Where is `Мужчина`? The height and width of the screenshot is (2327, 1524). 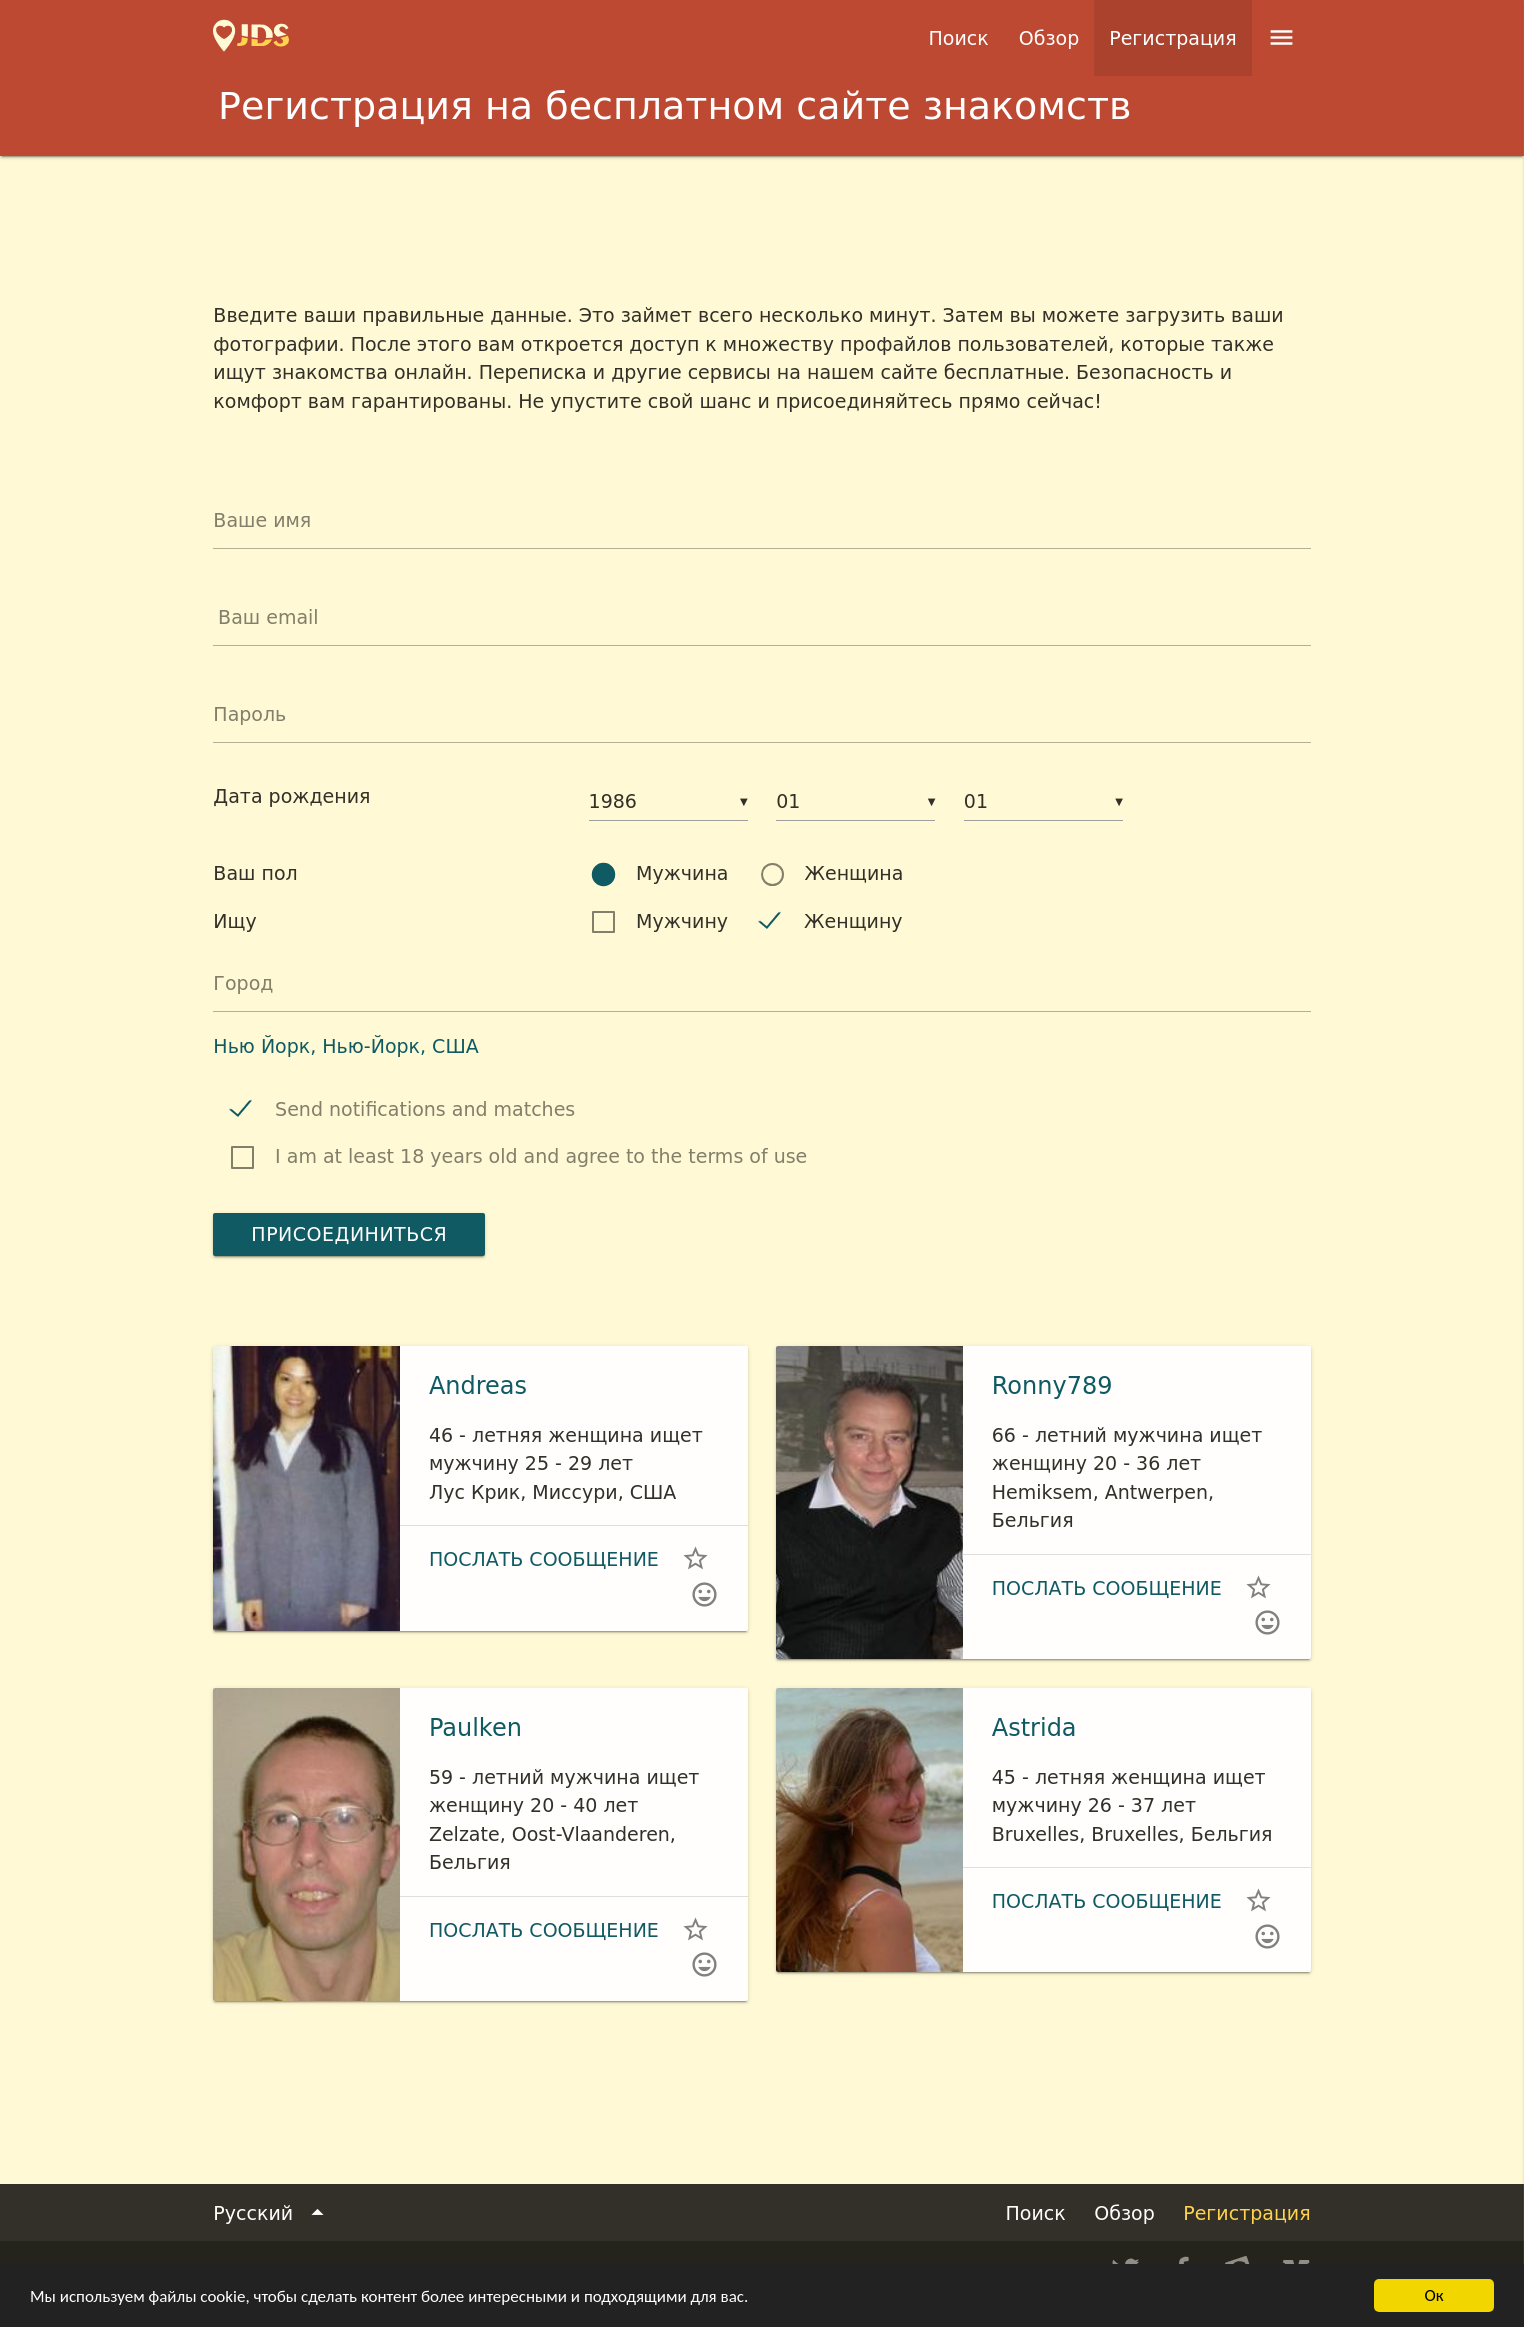 Мужчина is located at coordinates (682, 873).